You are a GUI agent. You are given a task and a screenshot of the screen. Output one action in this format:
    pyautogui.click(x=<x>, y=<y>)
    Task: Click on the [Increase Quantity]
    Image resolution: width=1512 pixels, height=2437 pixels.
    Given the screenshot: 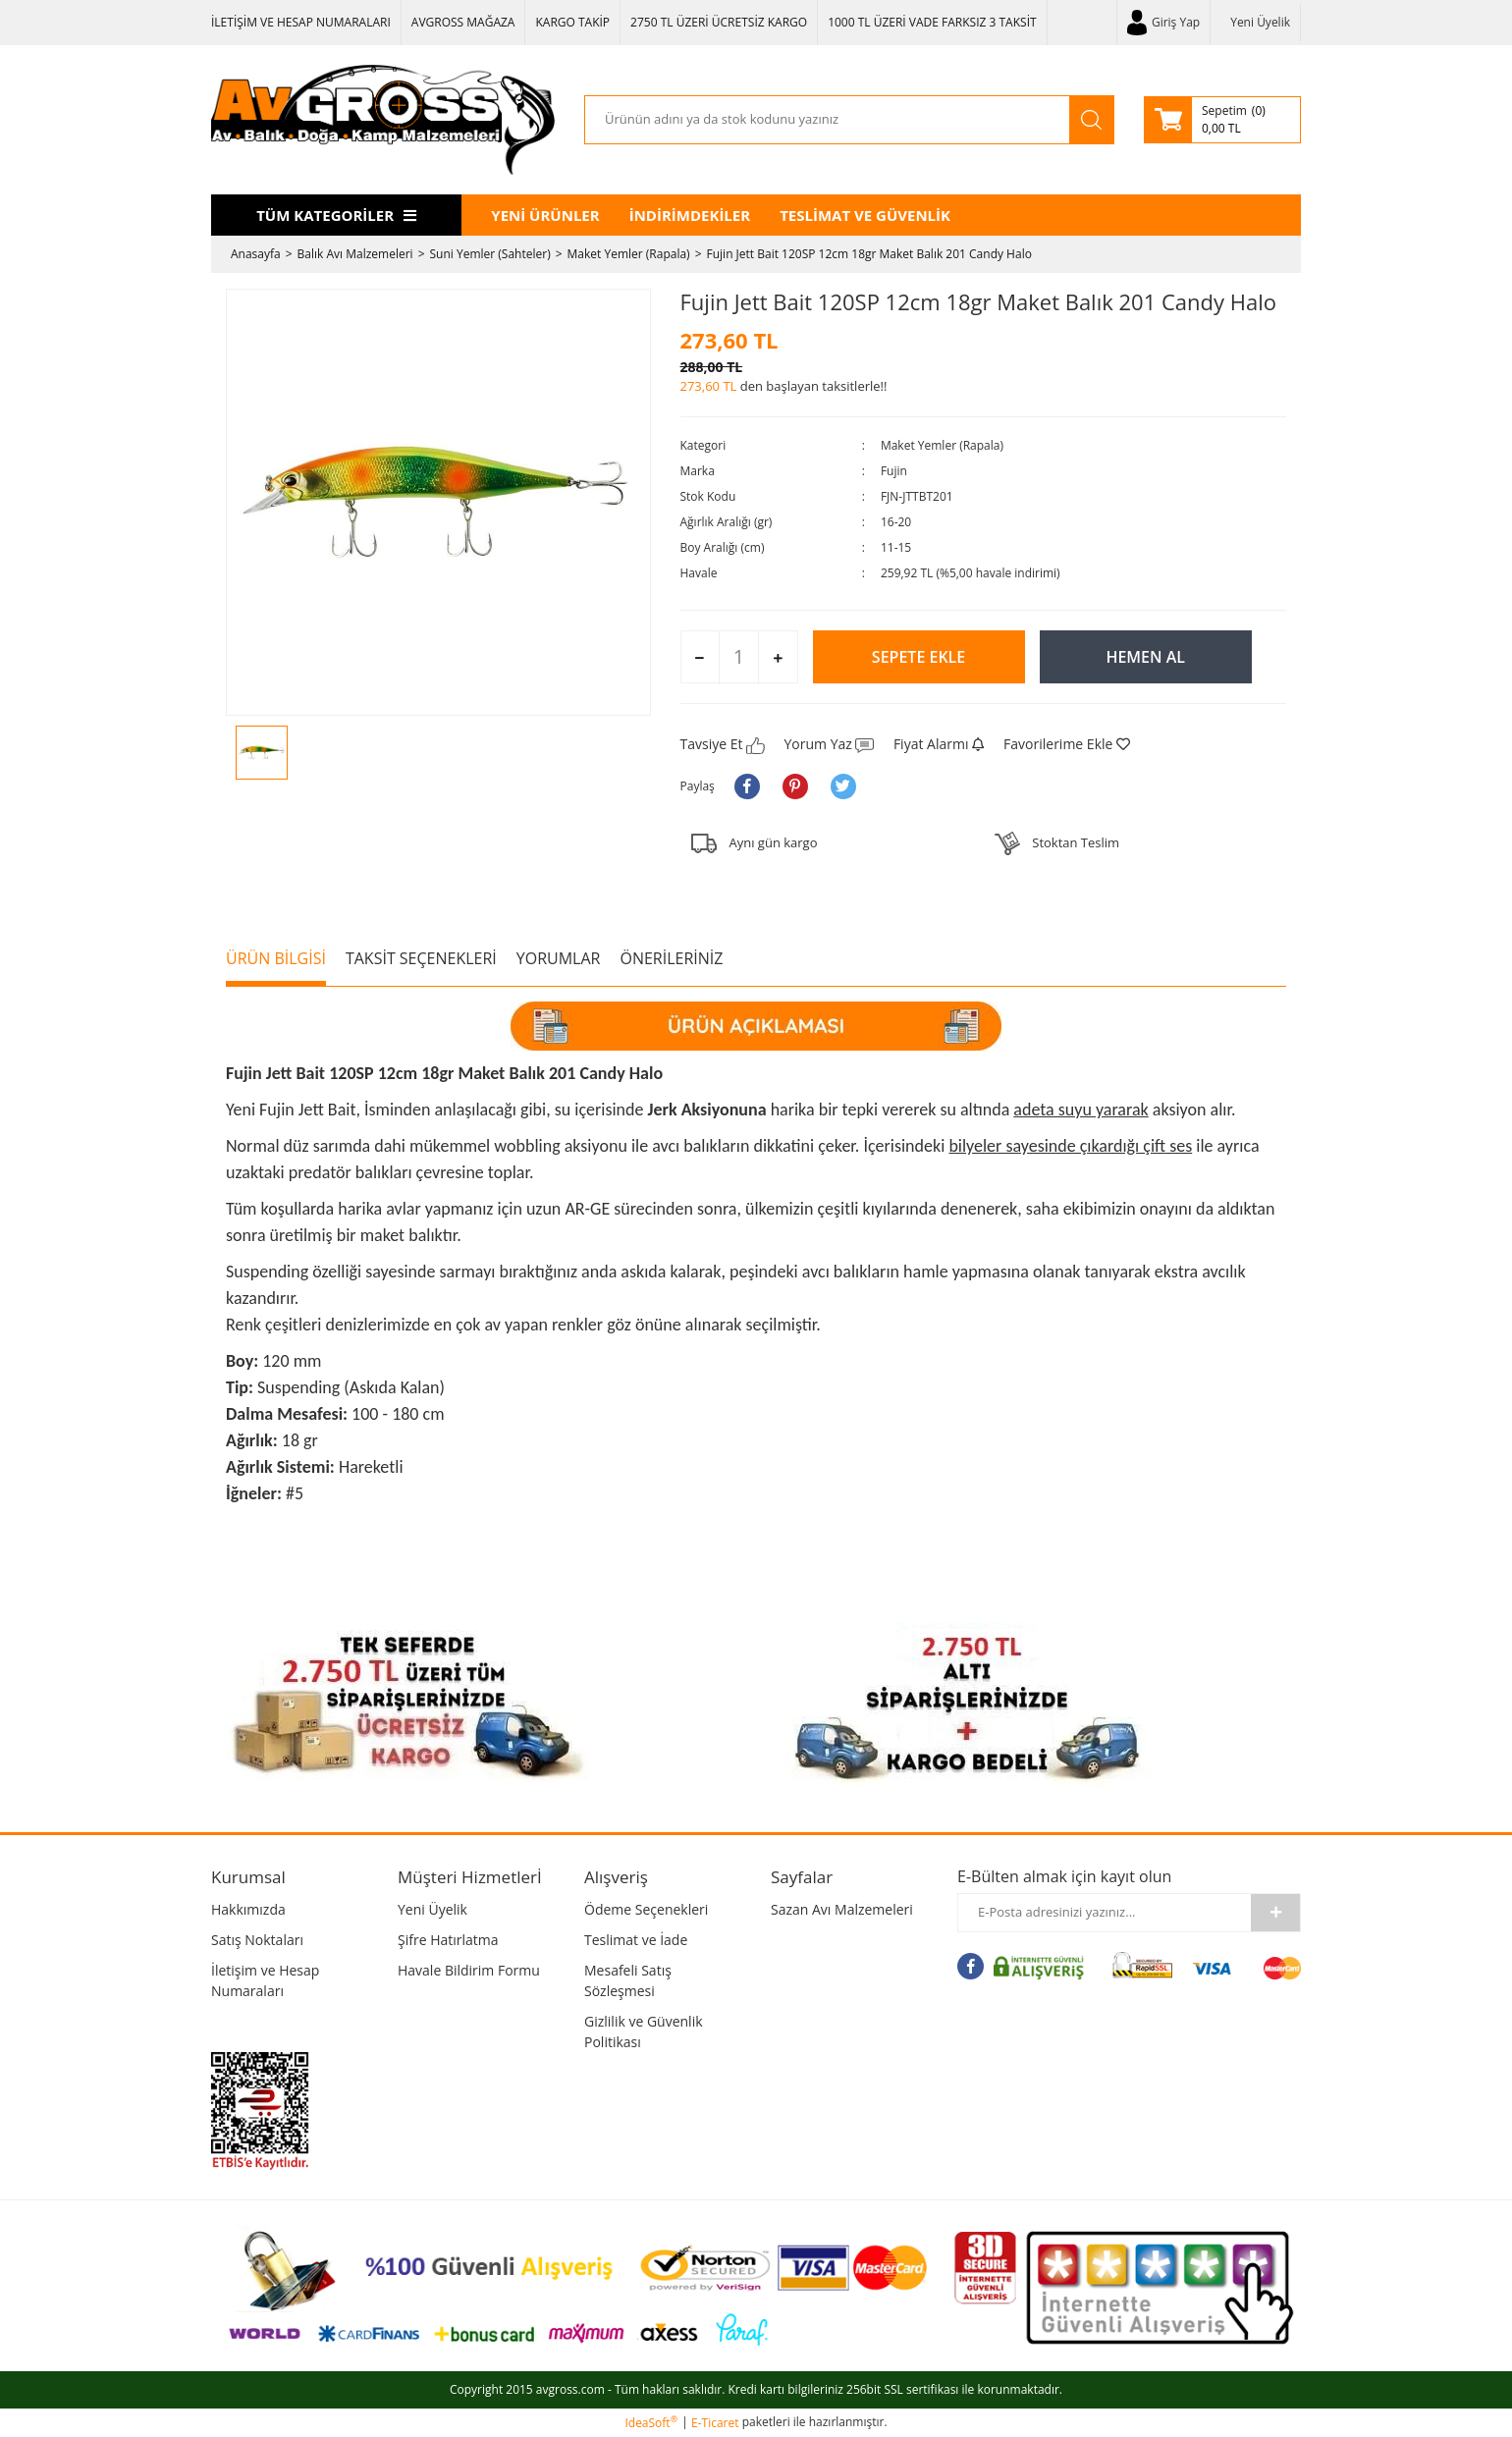 What is the action you would take?
    pyautogui.click(x=777, y=657)
    